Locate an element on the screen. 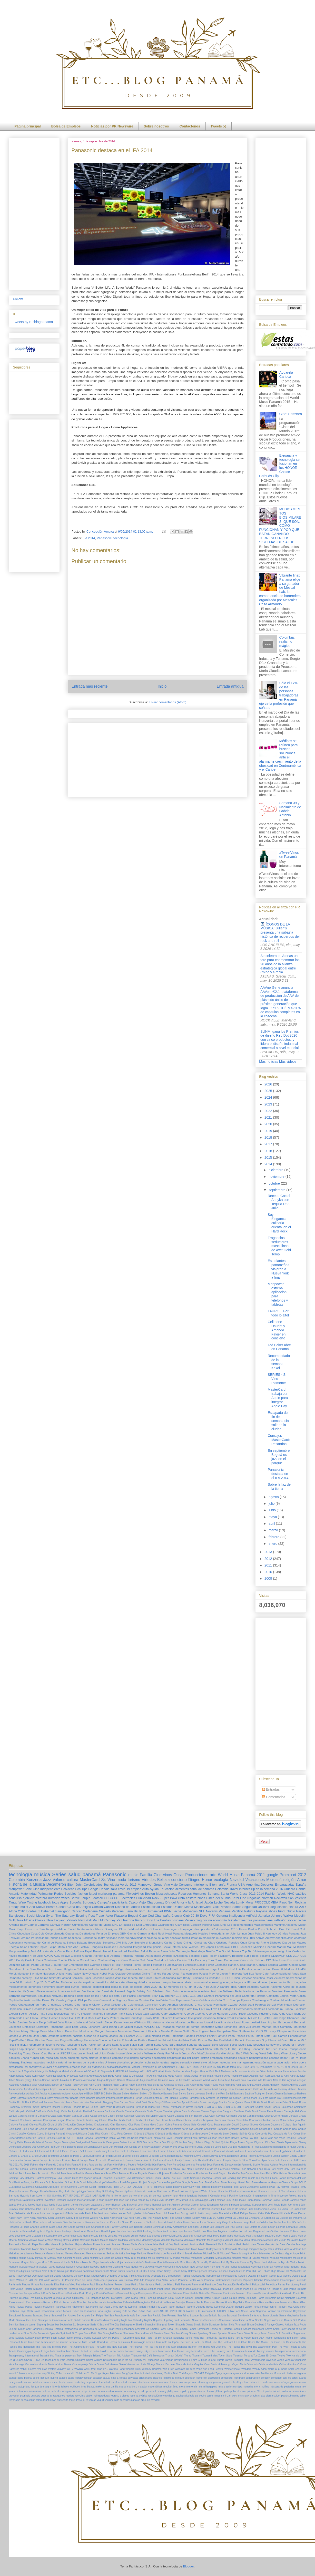  Self Portrait is located at coordinates (299, 2320).